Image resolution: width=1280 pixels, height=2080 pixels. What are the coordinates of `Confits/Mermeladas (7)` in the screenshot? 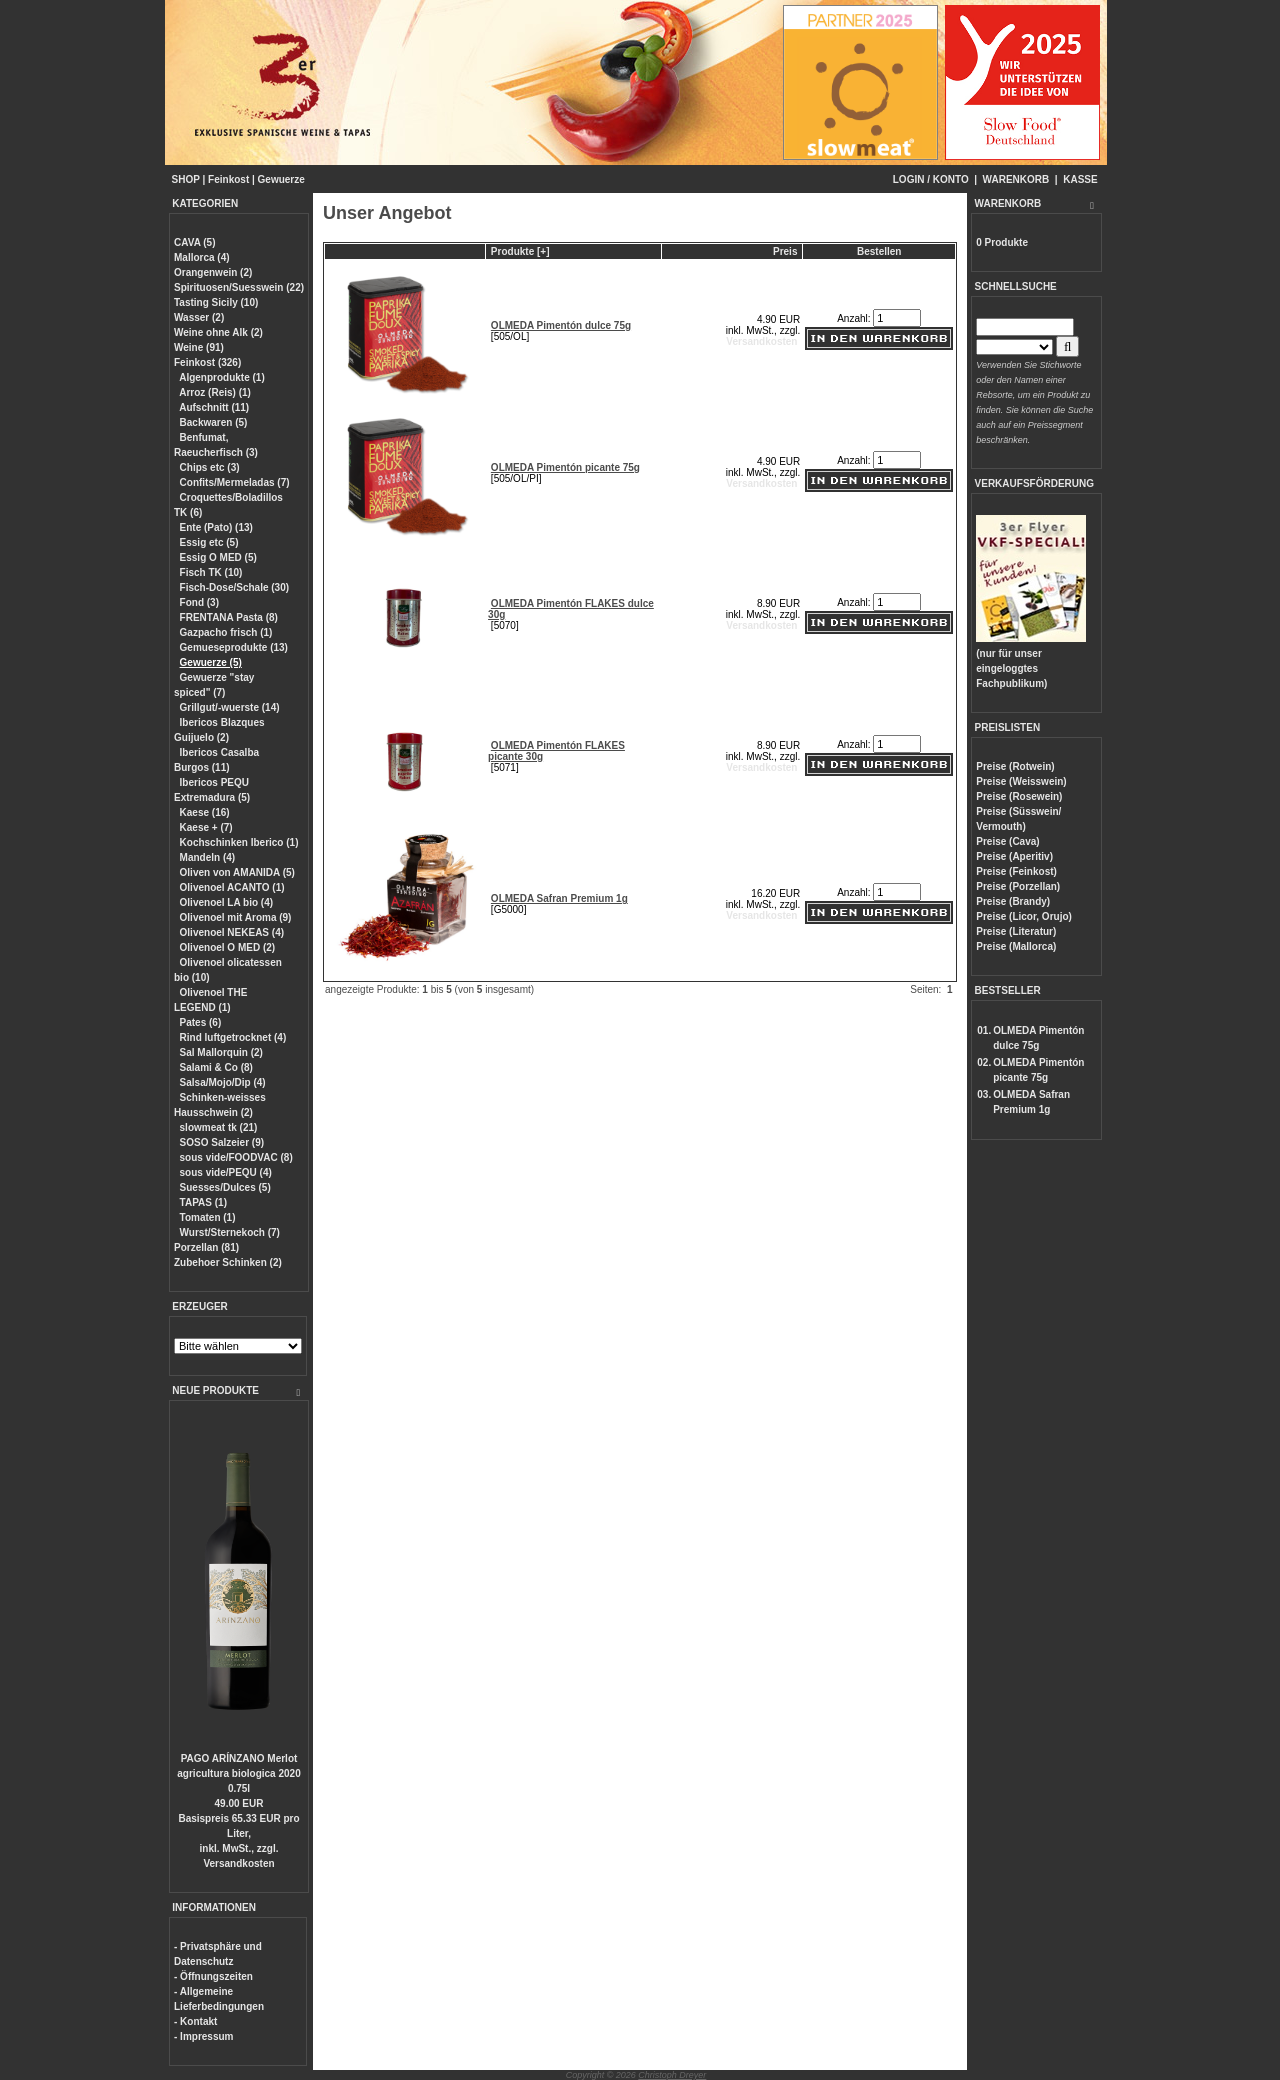 It's located at (235, 482).